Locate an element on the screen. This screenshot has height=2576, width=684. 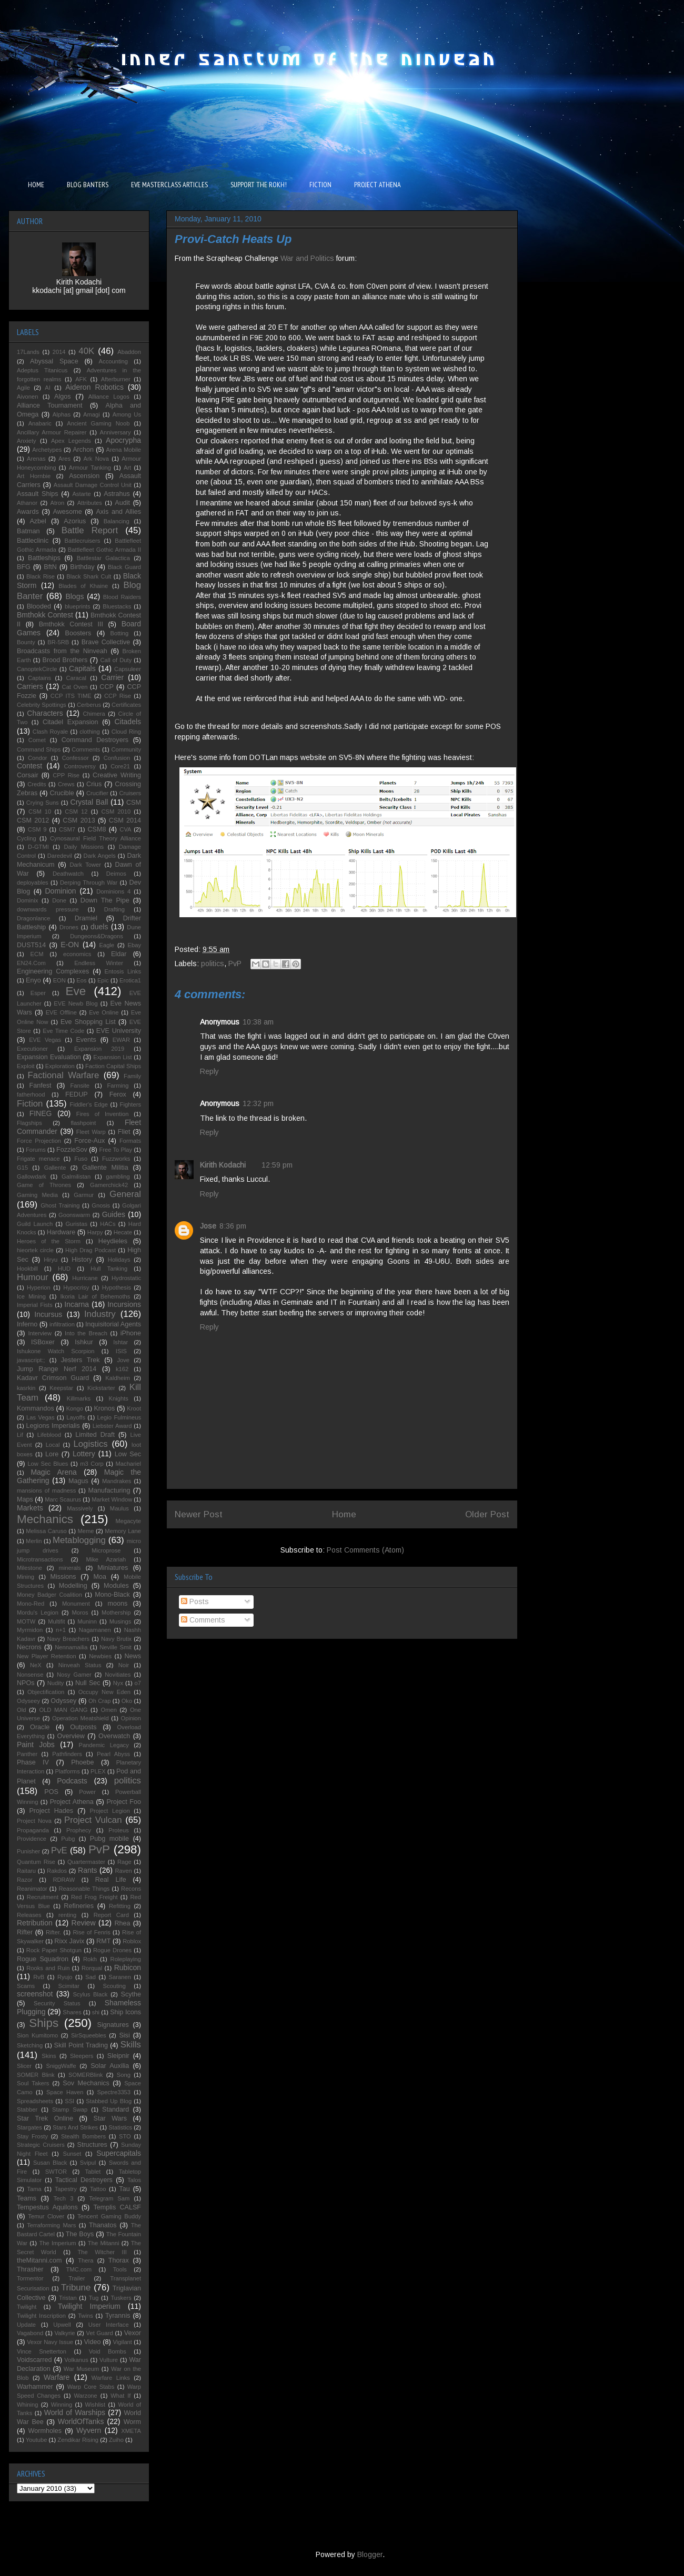
Eve is located at coordinates (76, 991).